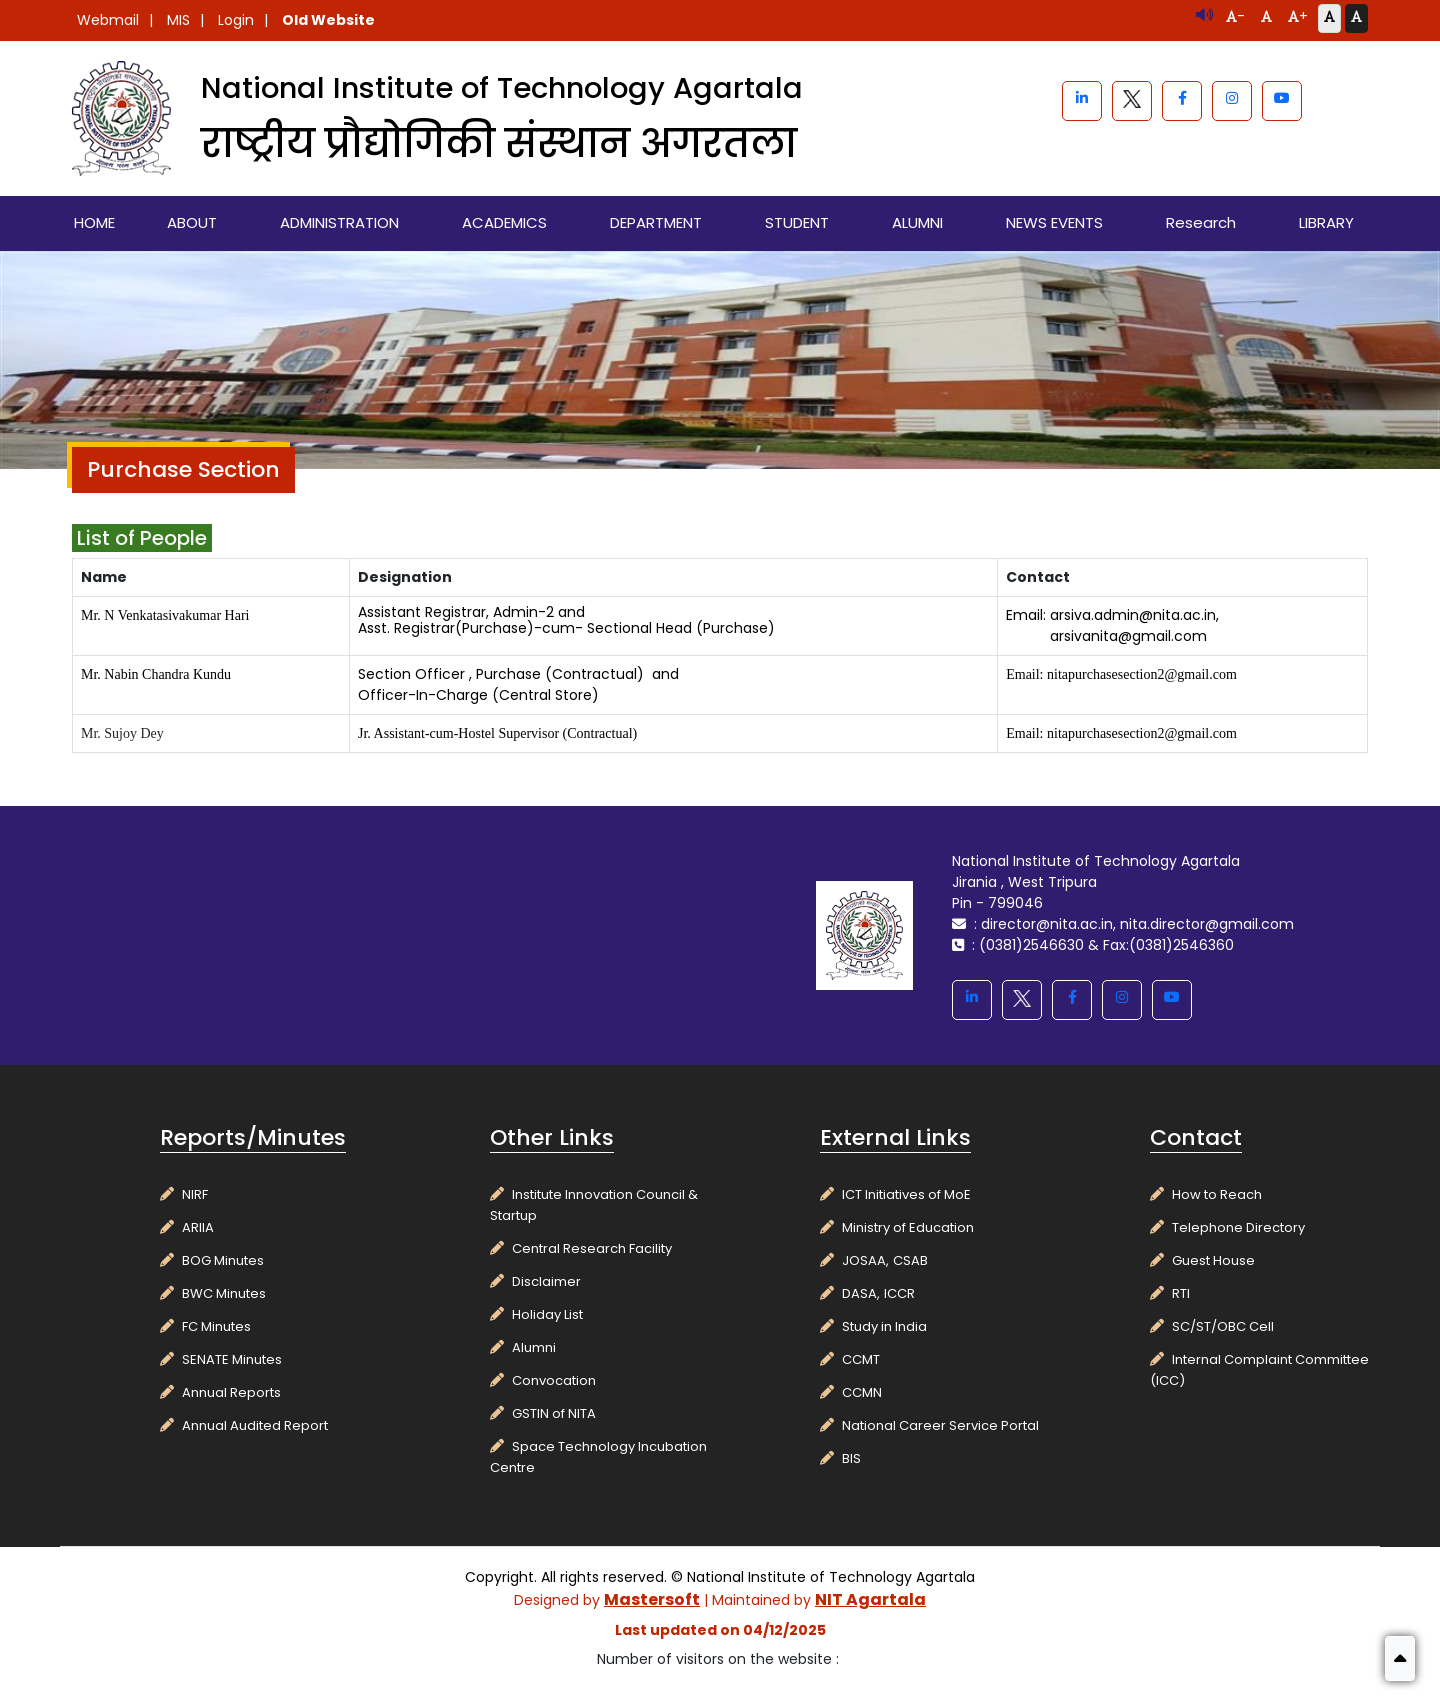 The image size is (1440, 1706). Describe the element at coordinates (231, 1392) in the screenshot. I see `Annual Reports` at that location.